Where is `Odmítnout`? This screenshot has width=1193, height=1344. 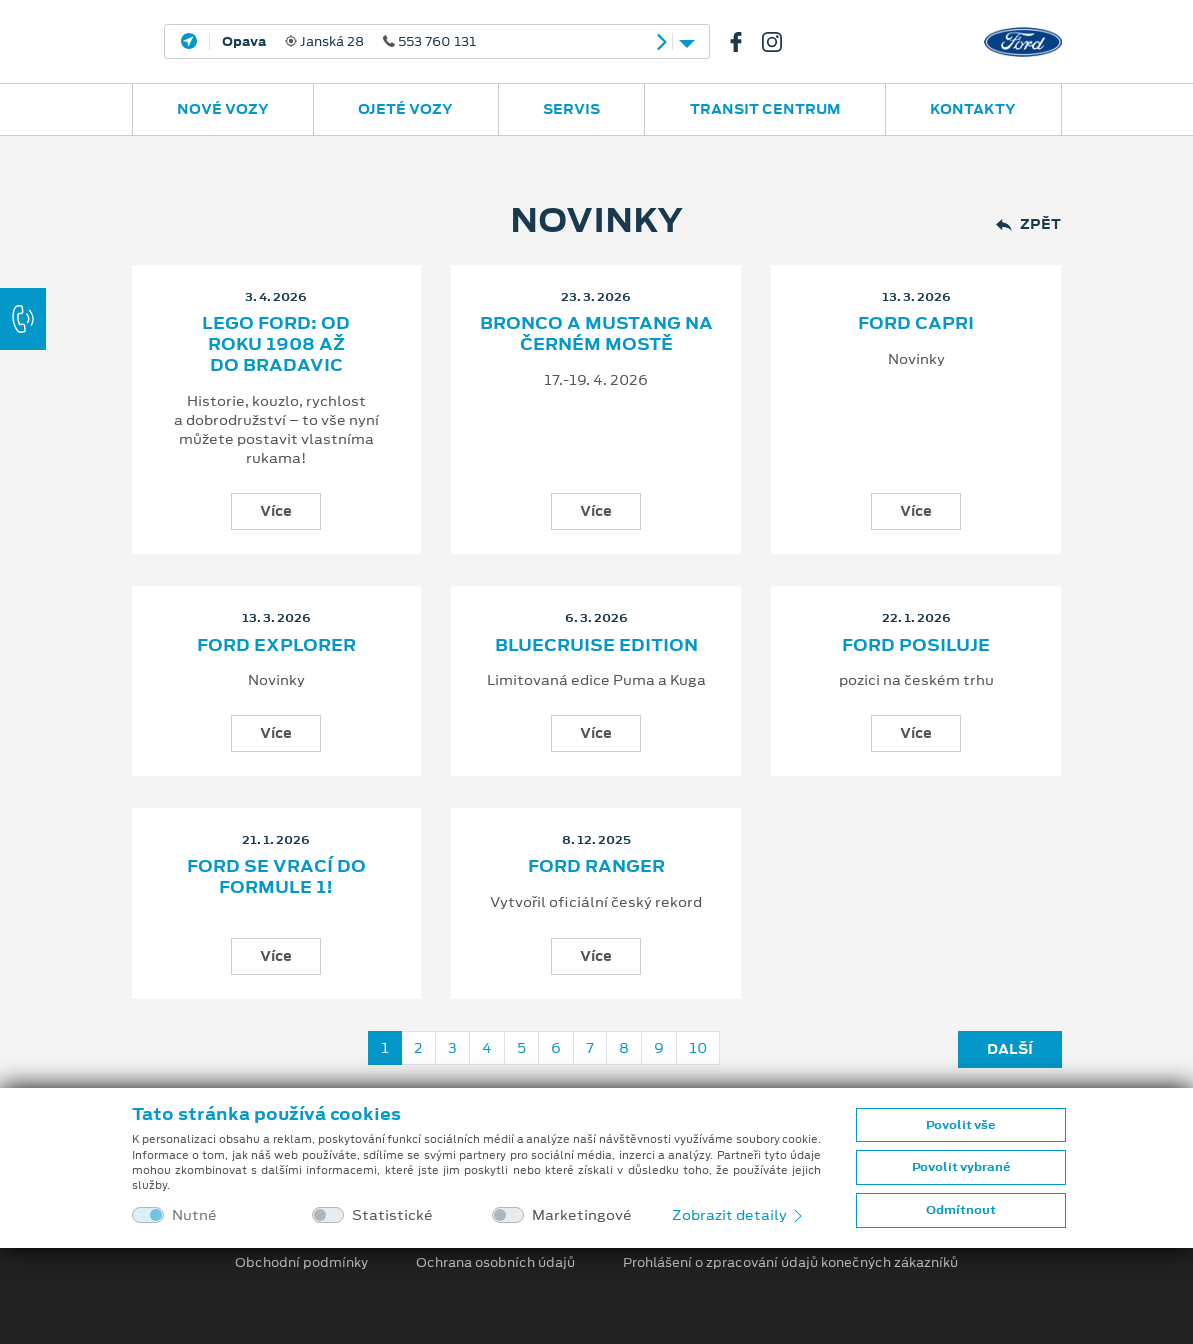 Odmítnout is located at coordinates (961, 1210).